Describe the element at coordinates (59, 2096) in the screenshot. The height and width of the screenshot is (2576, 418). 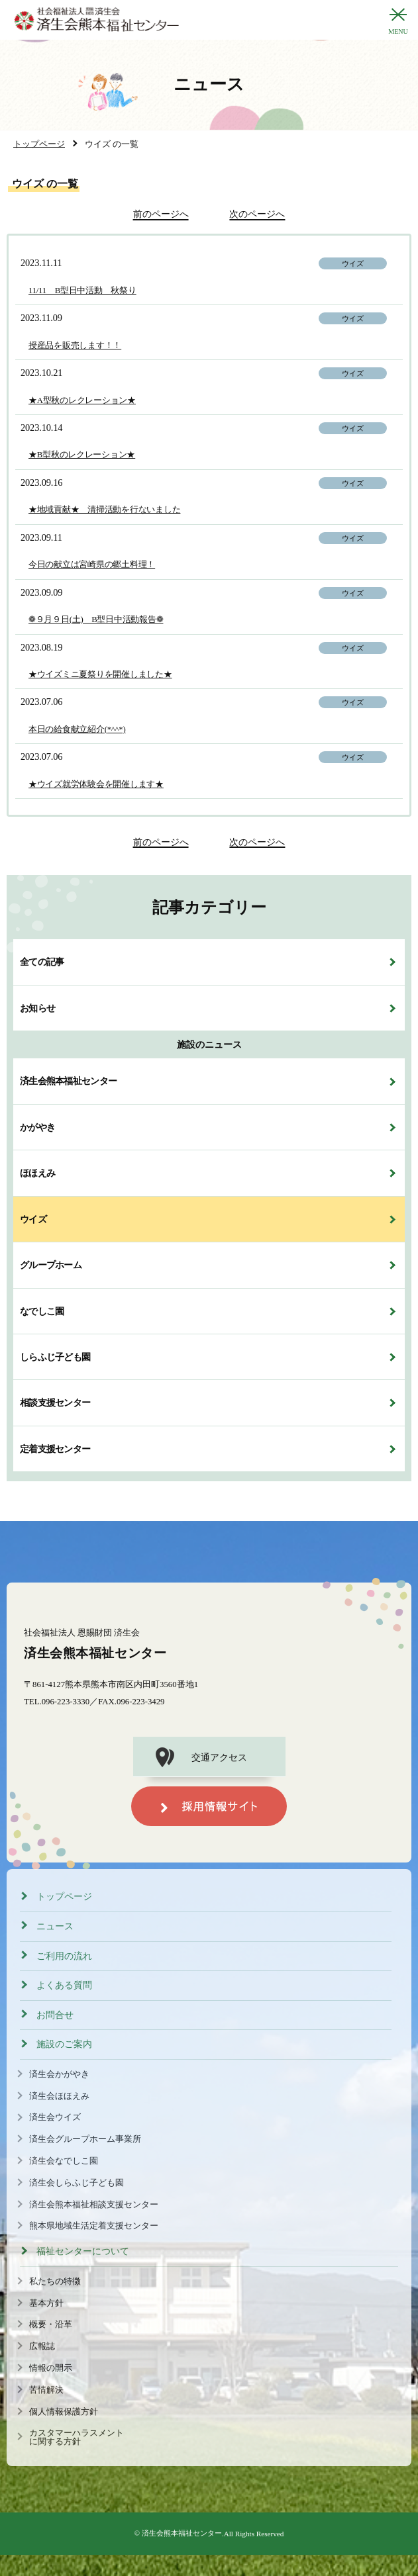
I see `済生会ほほえみ` at that location.